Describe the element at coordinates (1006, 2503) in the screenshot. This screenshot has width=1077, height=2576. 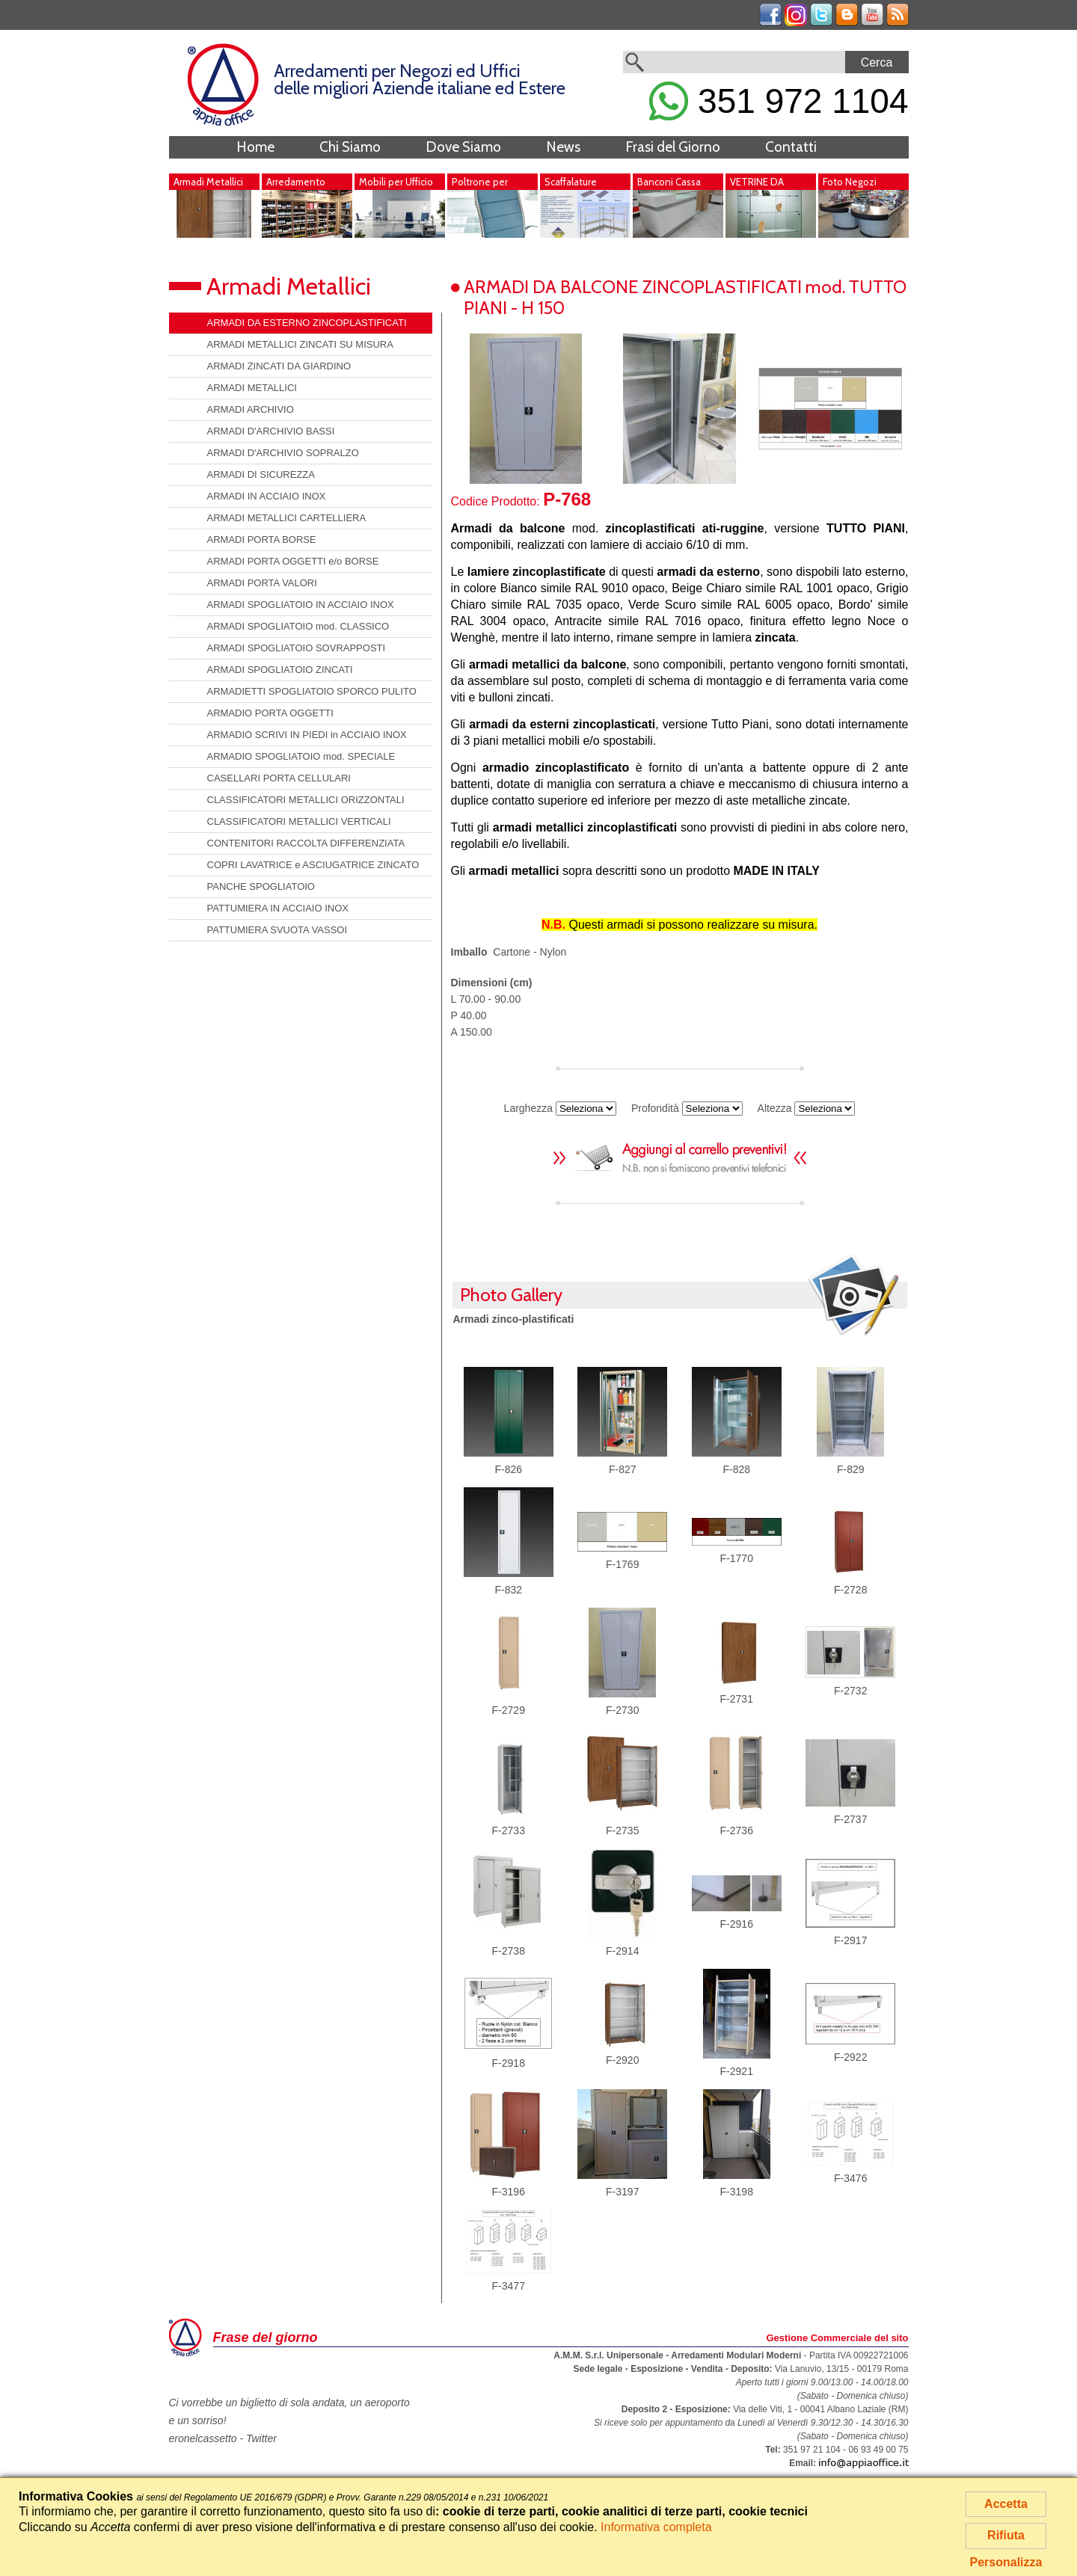
I see `Accetta` at that location.